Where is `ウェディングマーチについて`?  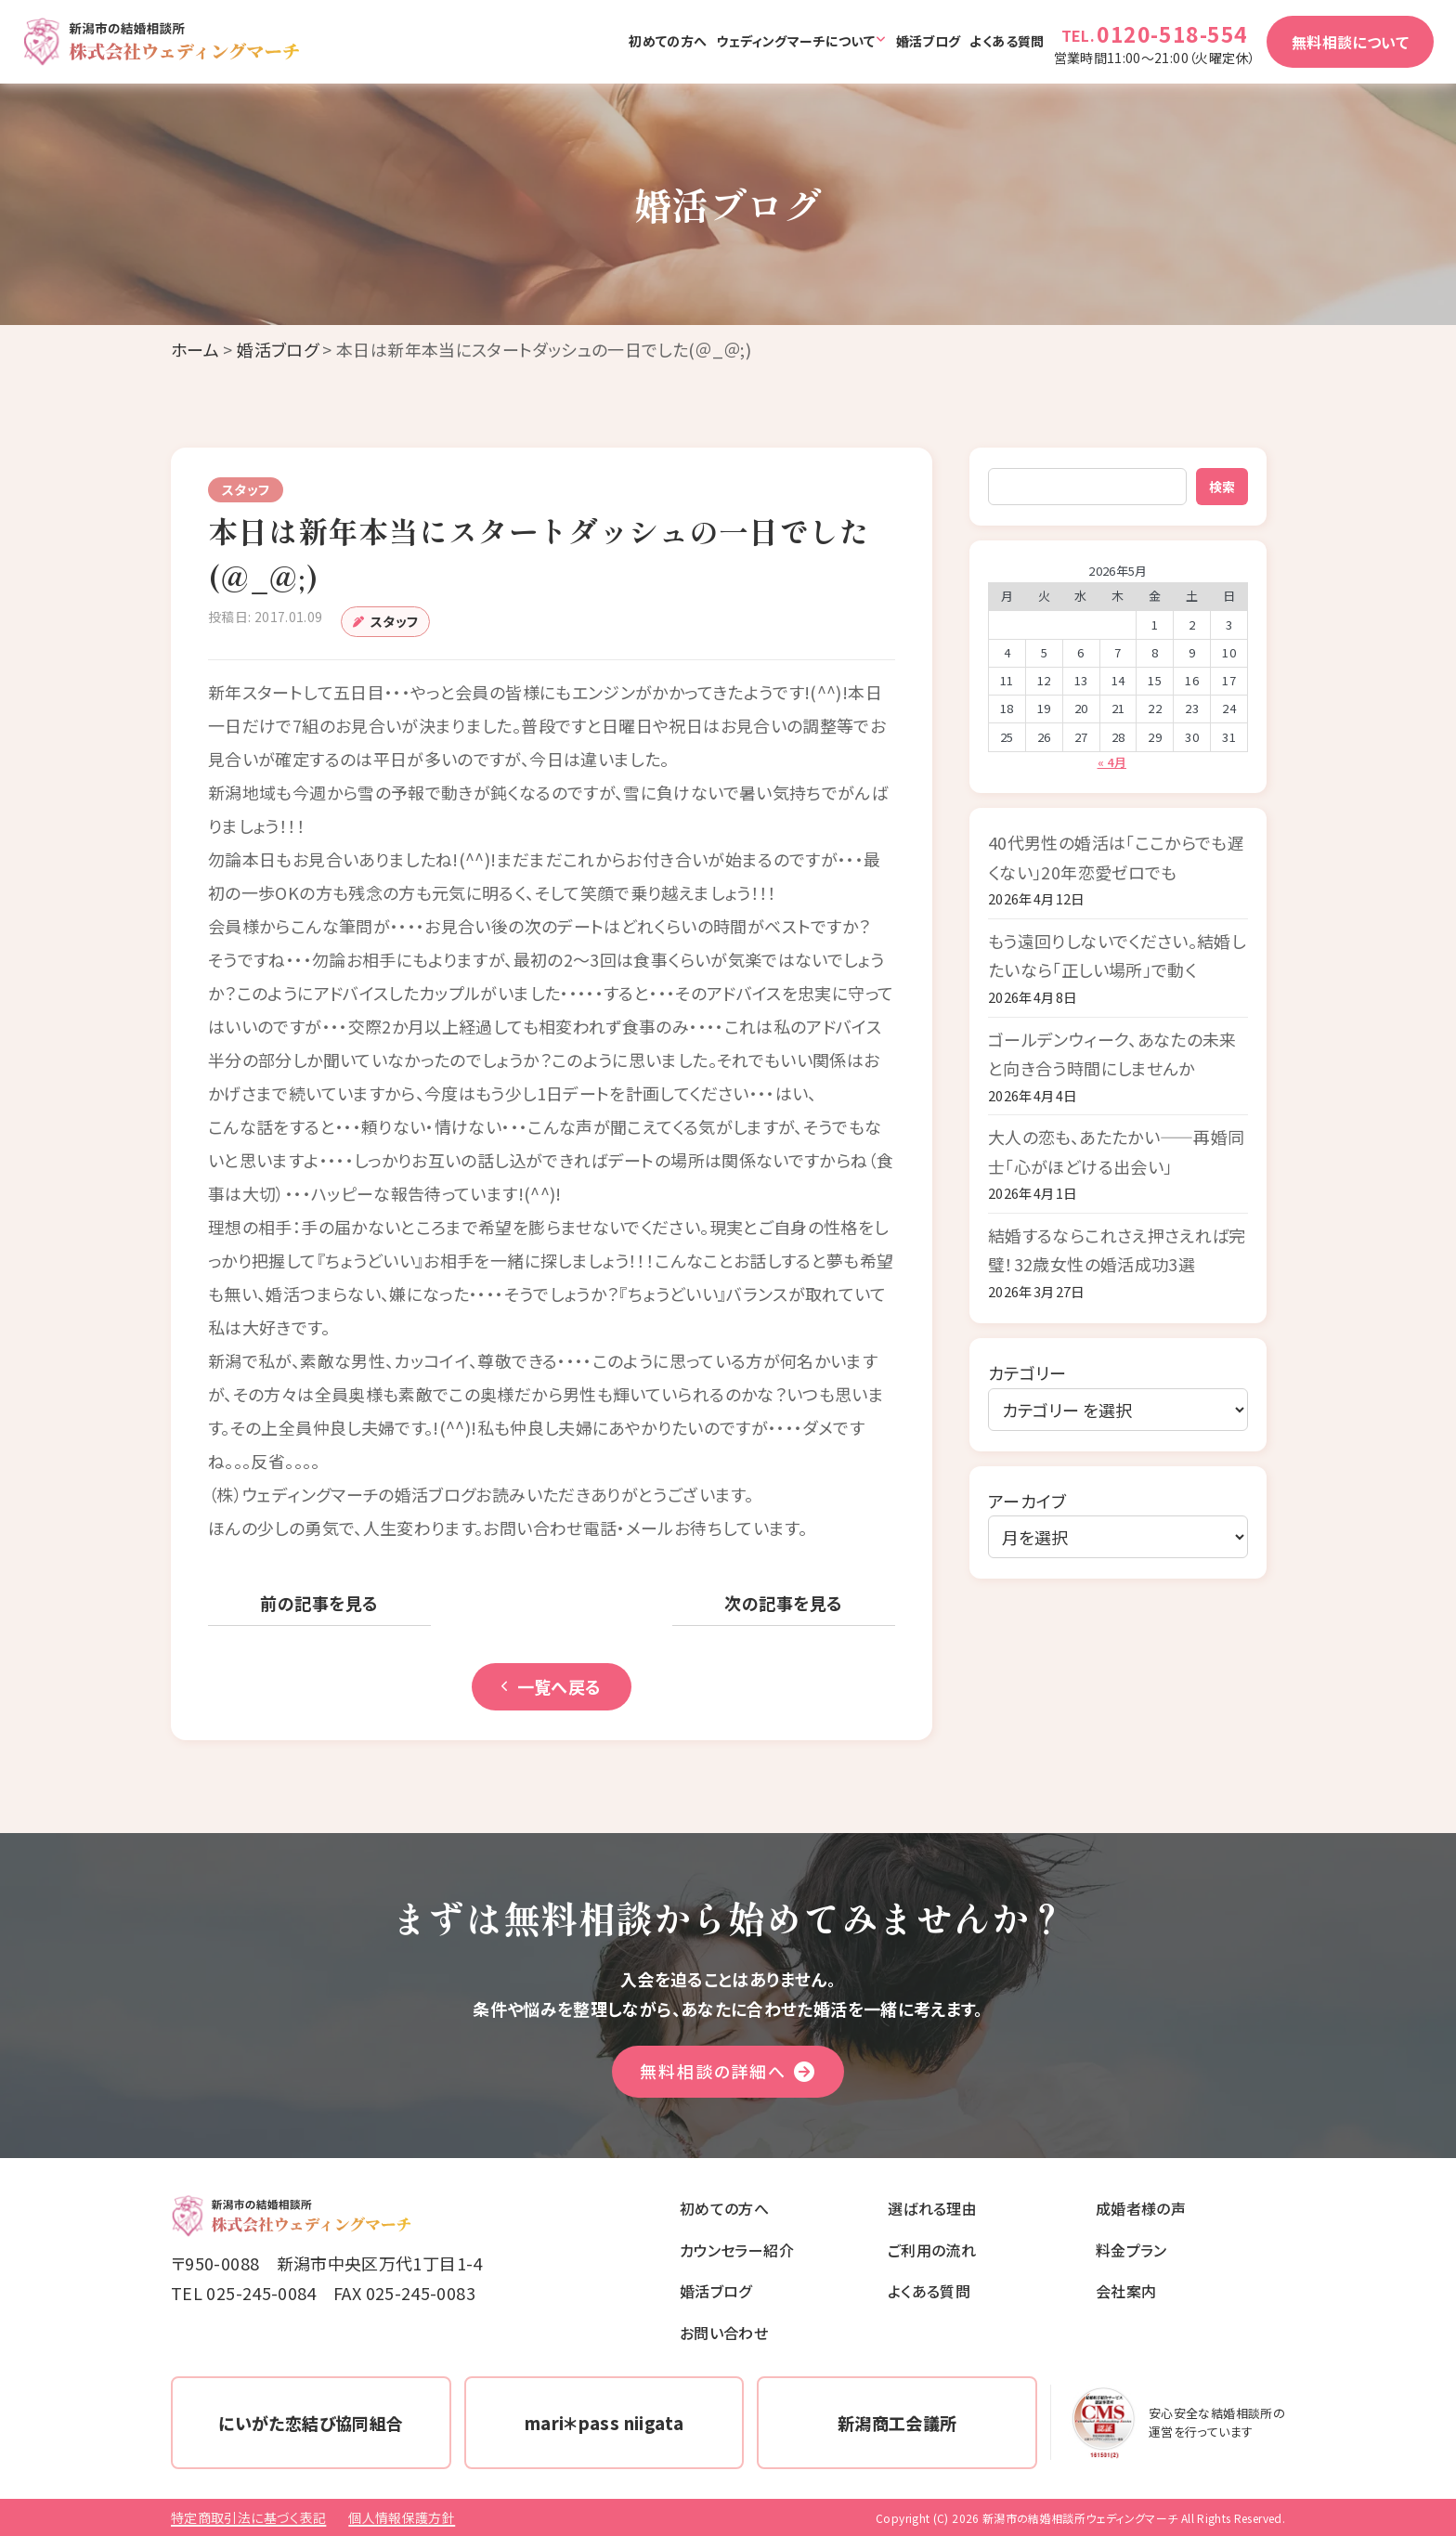 ウェディングマーチについて is located at coordinates (795, 41).